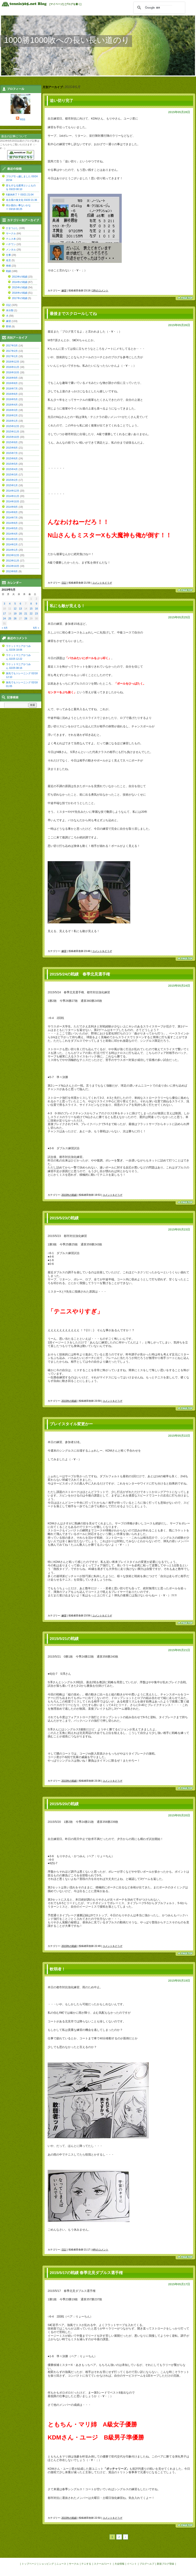 This screenshot has height=2576, width=196. I want to click on 2016年1月, so click(12, 420).